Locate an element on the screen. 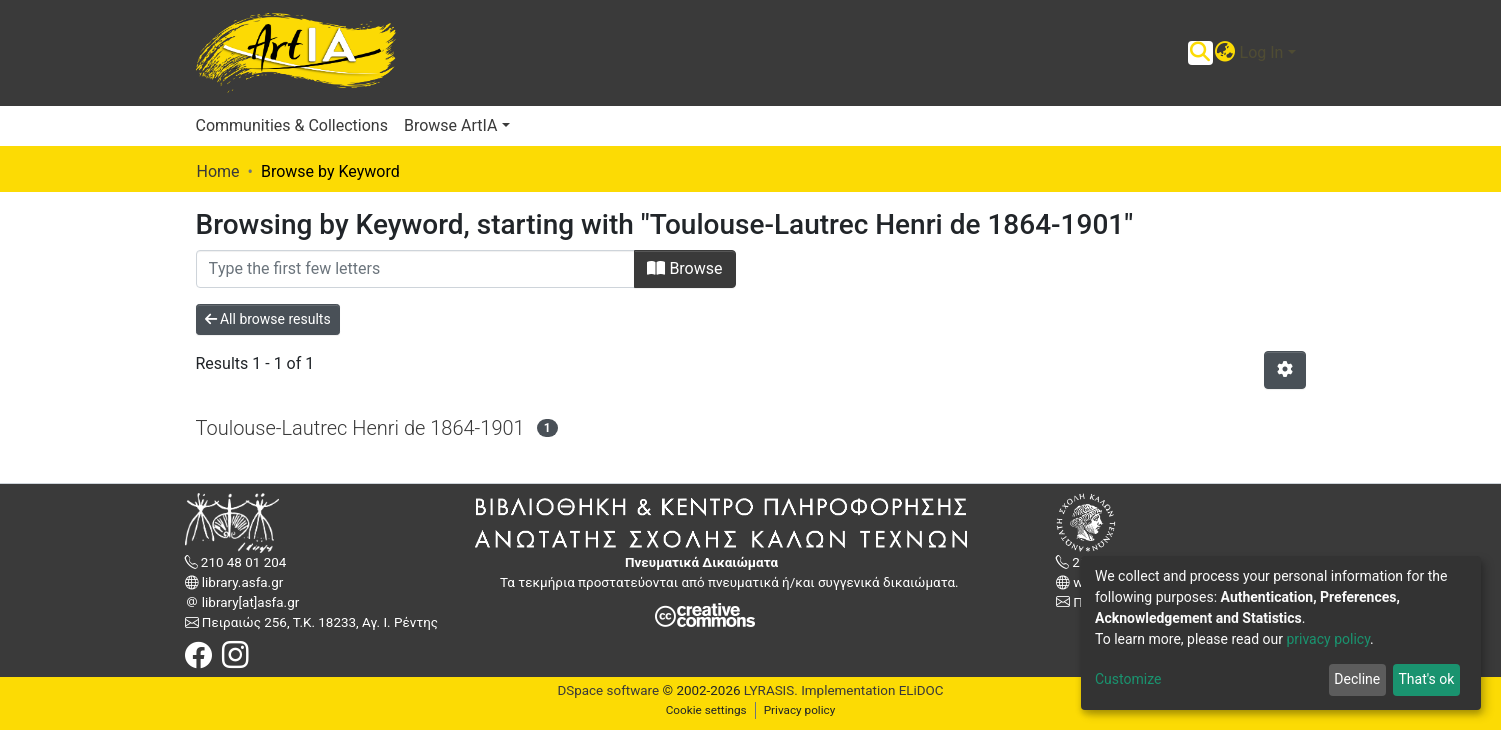 This screenshot has height=730, width=1501. [Pagination options] is located at coordinates (1285, 370).